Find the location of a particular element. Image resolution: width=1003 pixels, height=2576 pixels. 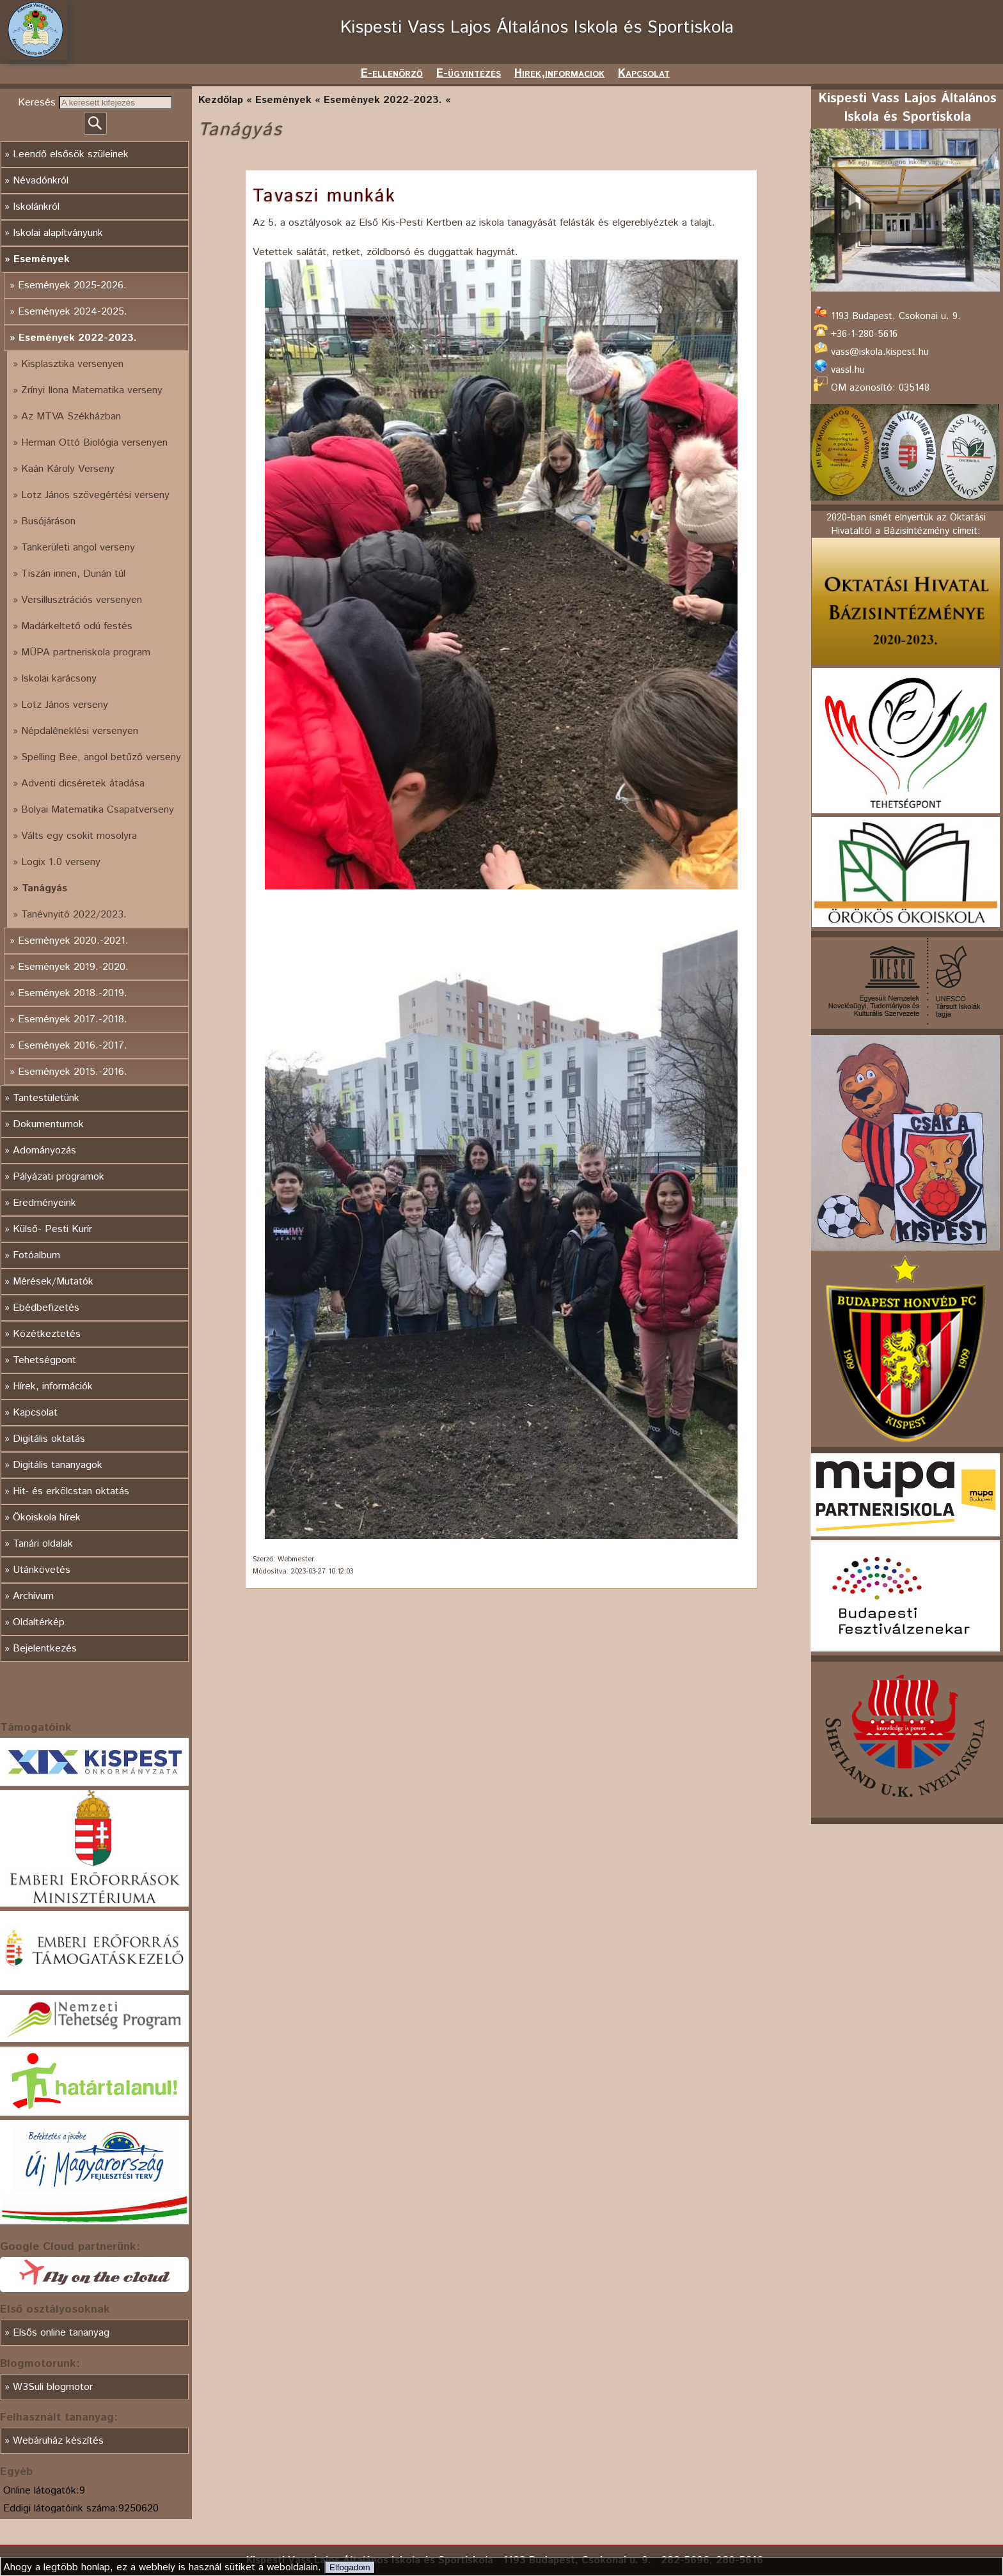

Versillusztrációs versenyen is located at coordinates (81, 600).